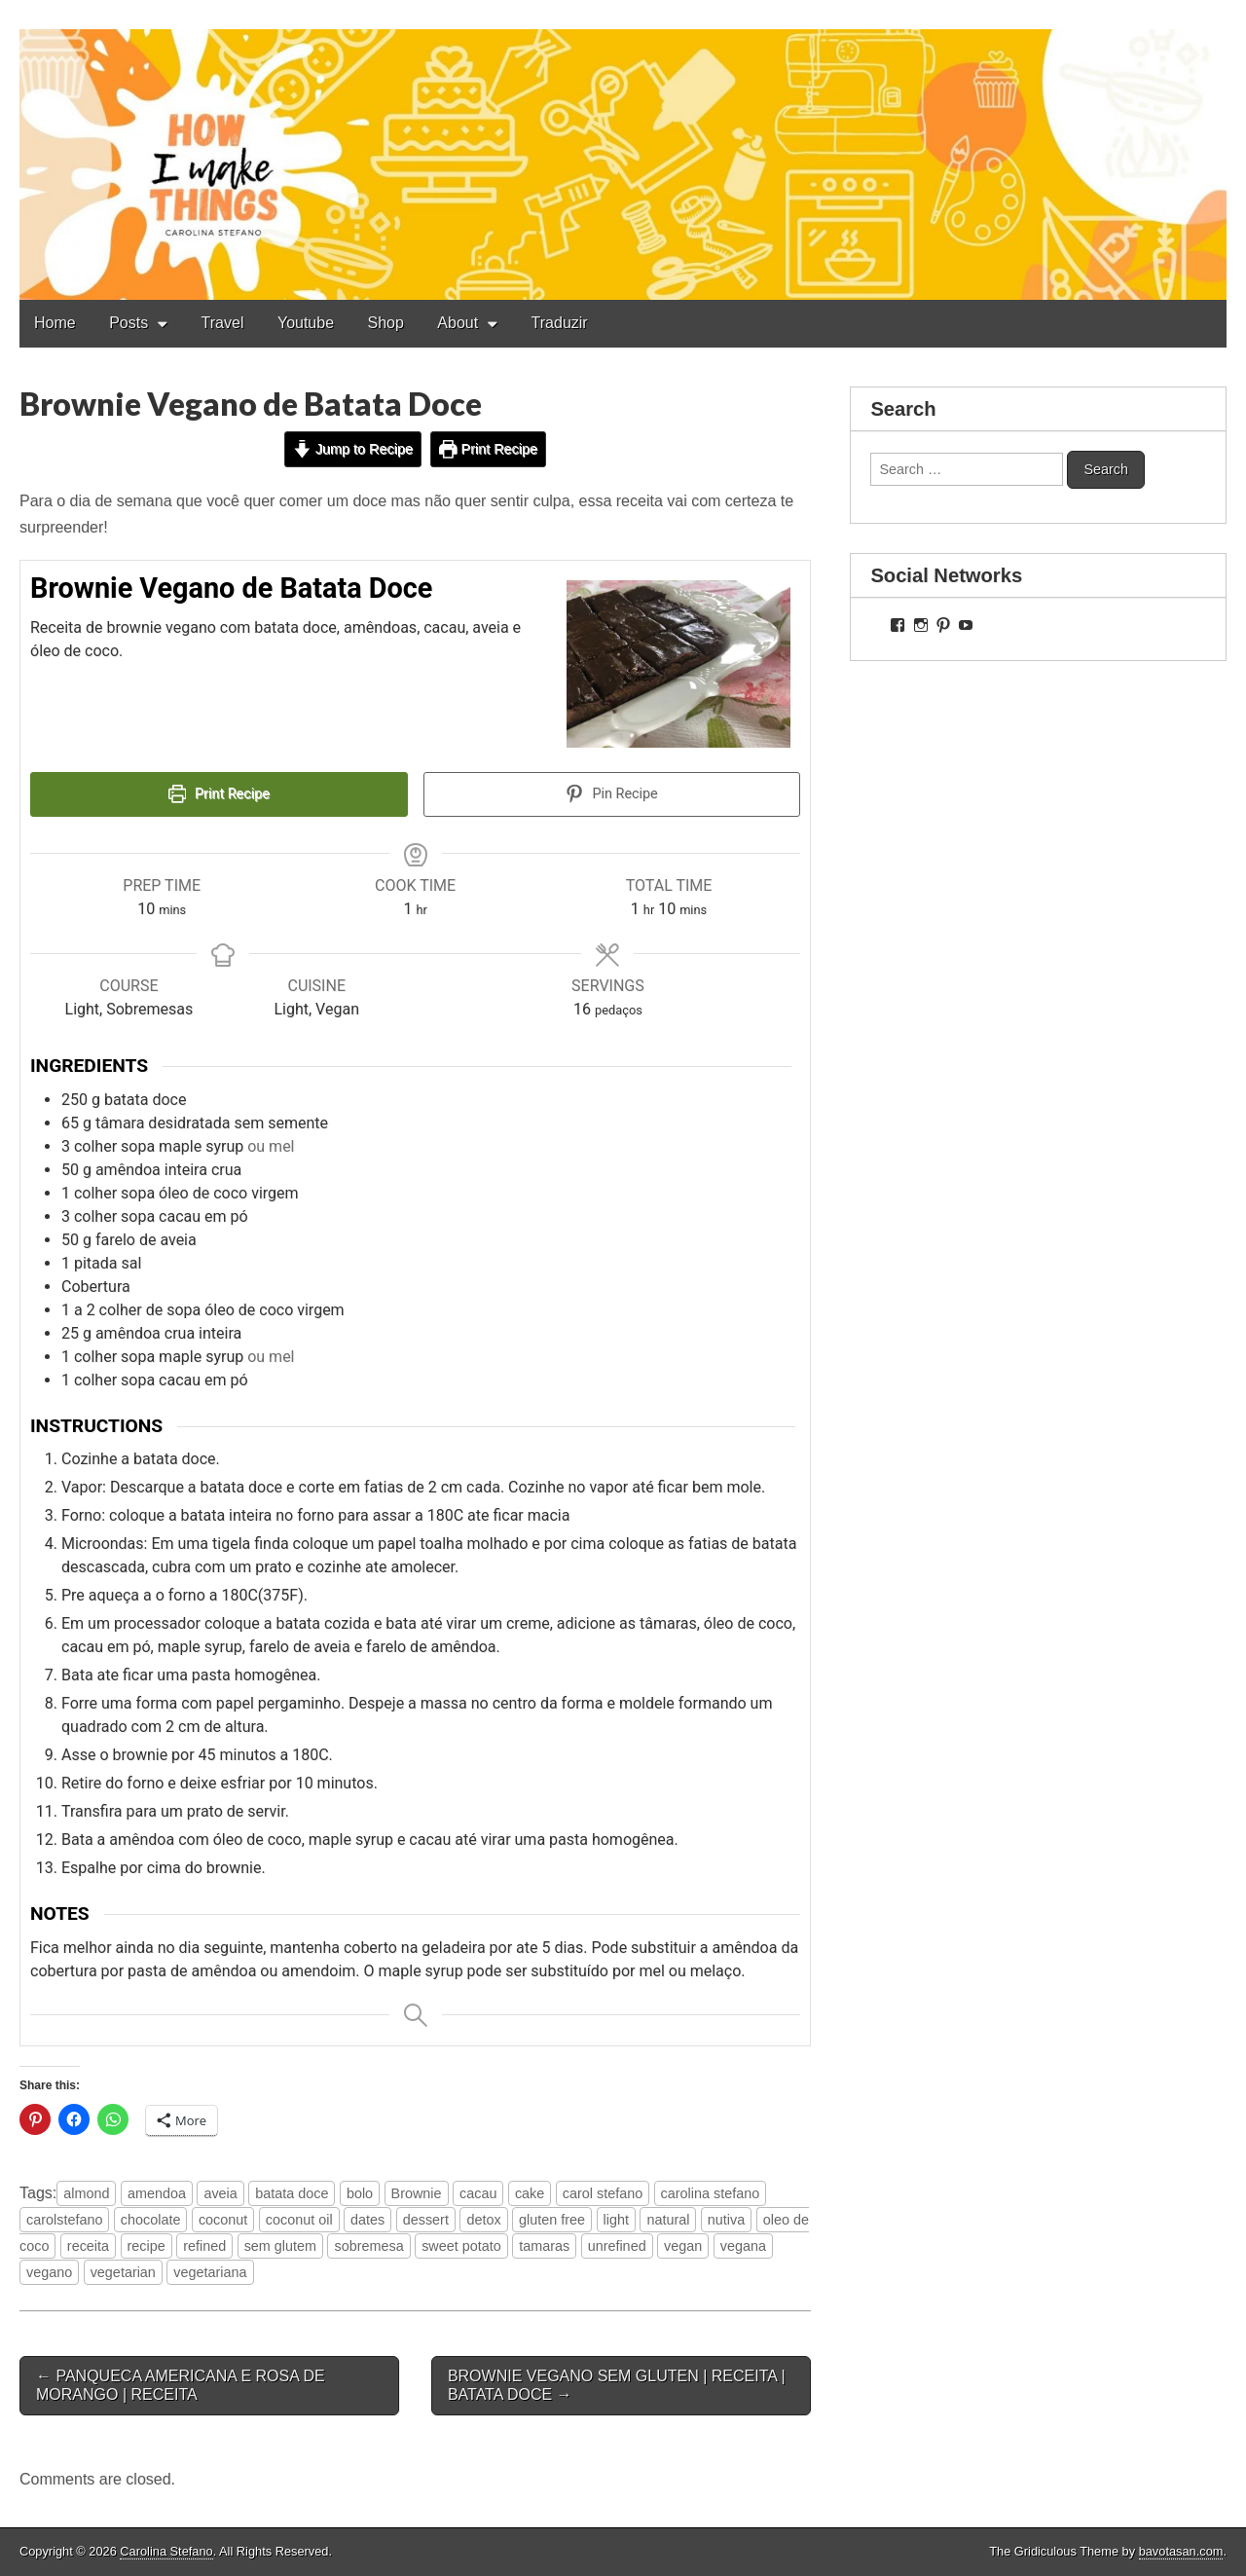 This screenshot has height=2576, width=1246. What do you see at coordinates (305, 322) in the screenshot?
I see `Youtube` at bounding box center [305, 322].